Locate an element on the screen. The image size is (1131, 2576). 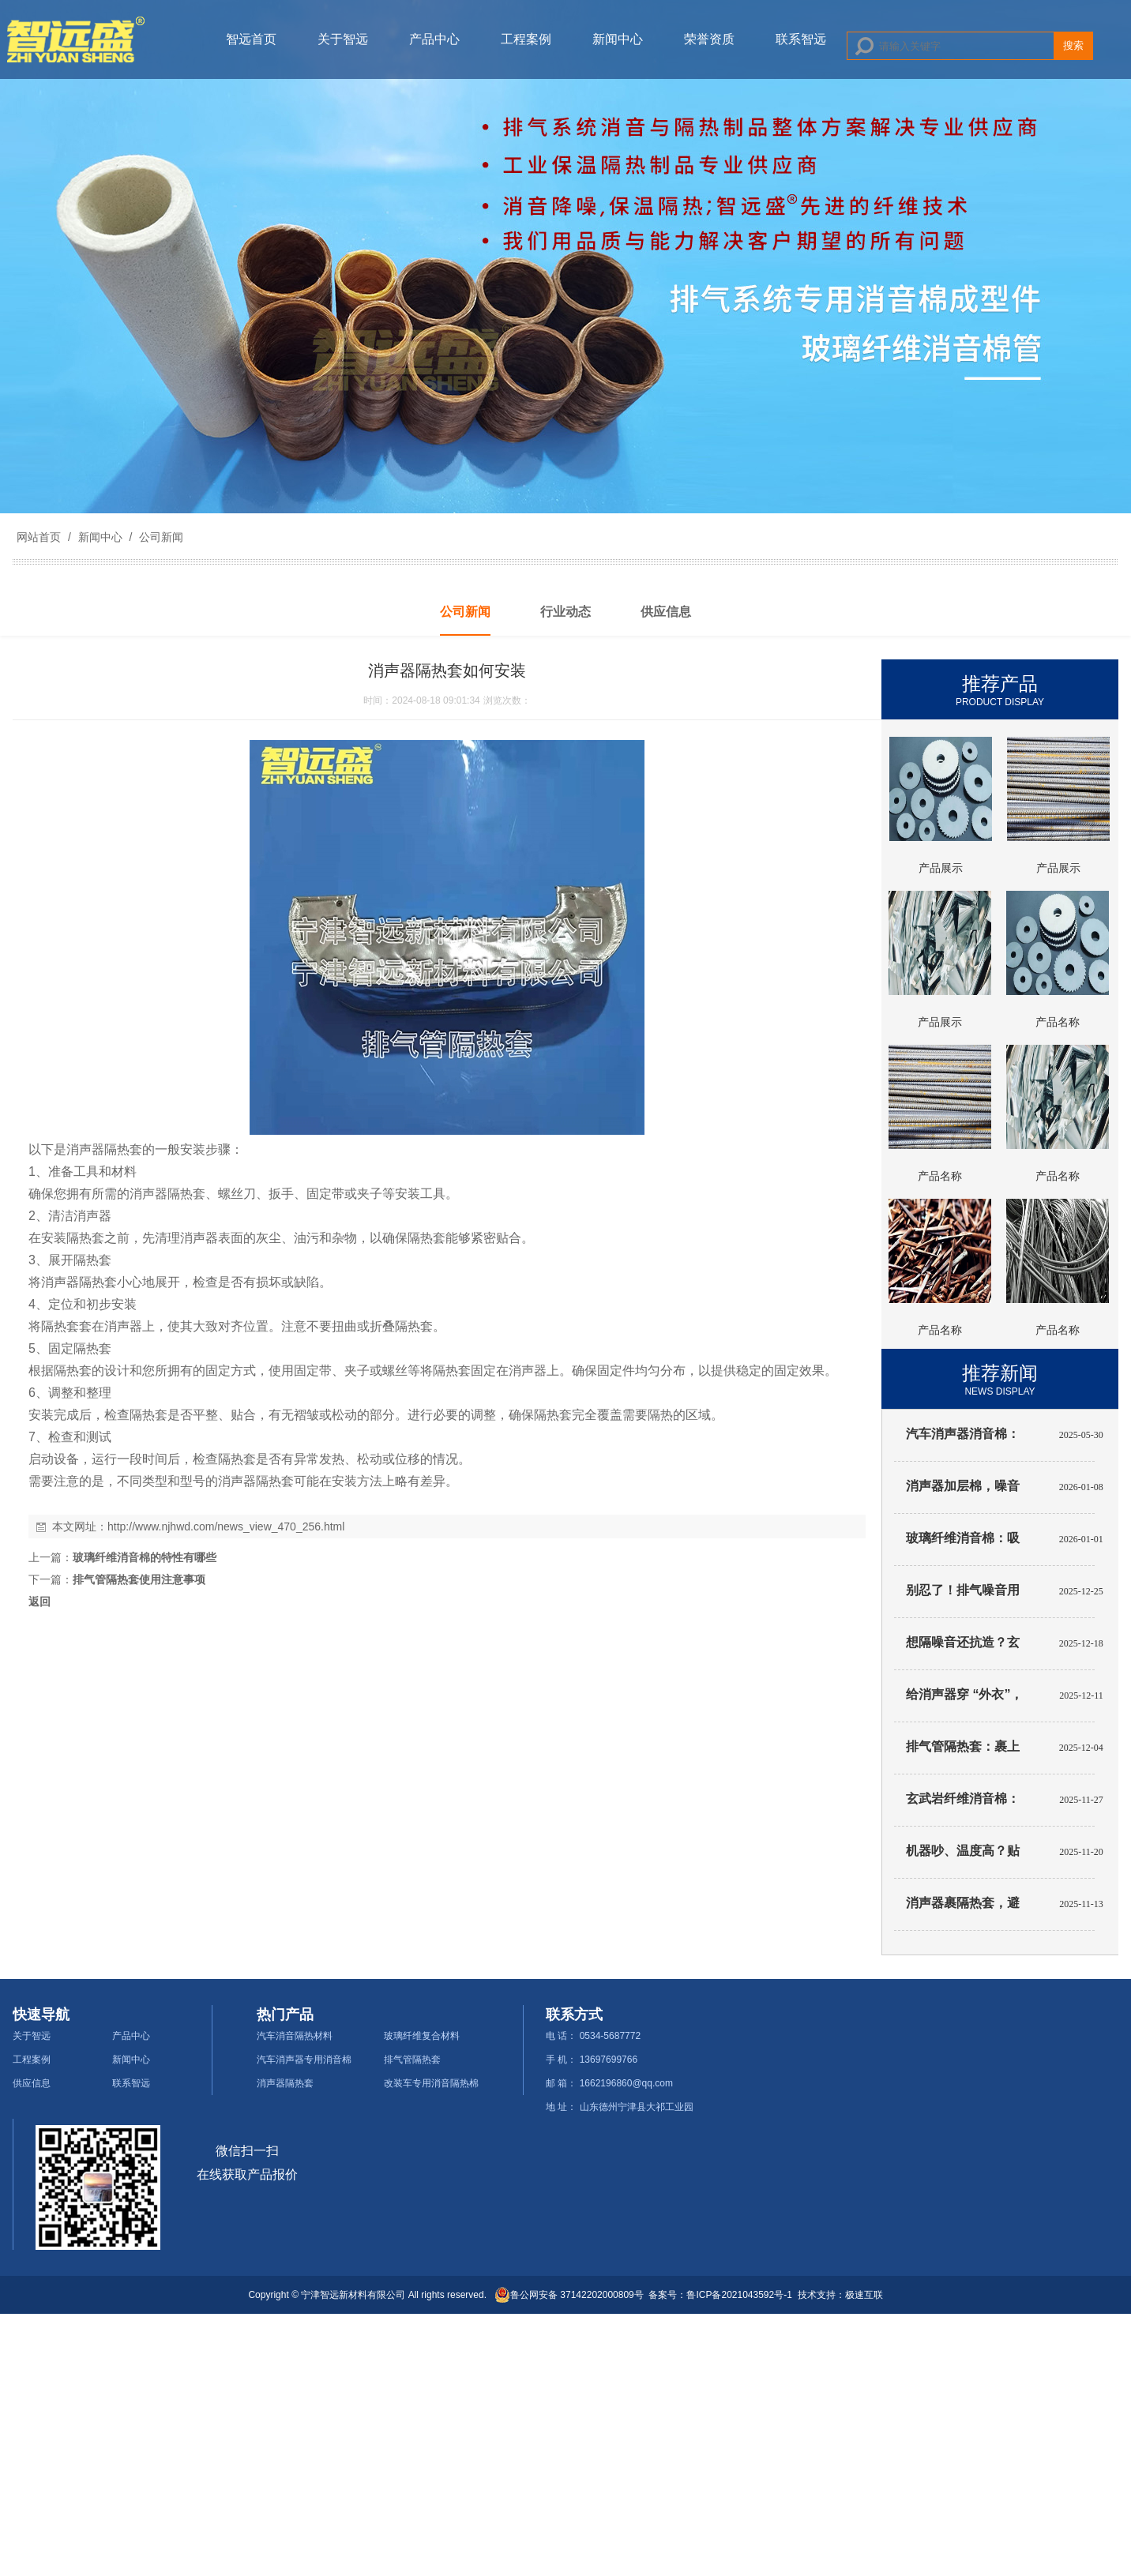
新闻中心 is located at coordinates (617, 39).